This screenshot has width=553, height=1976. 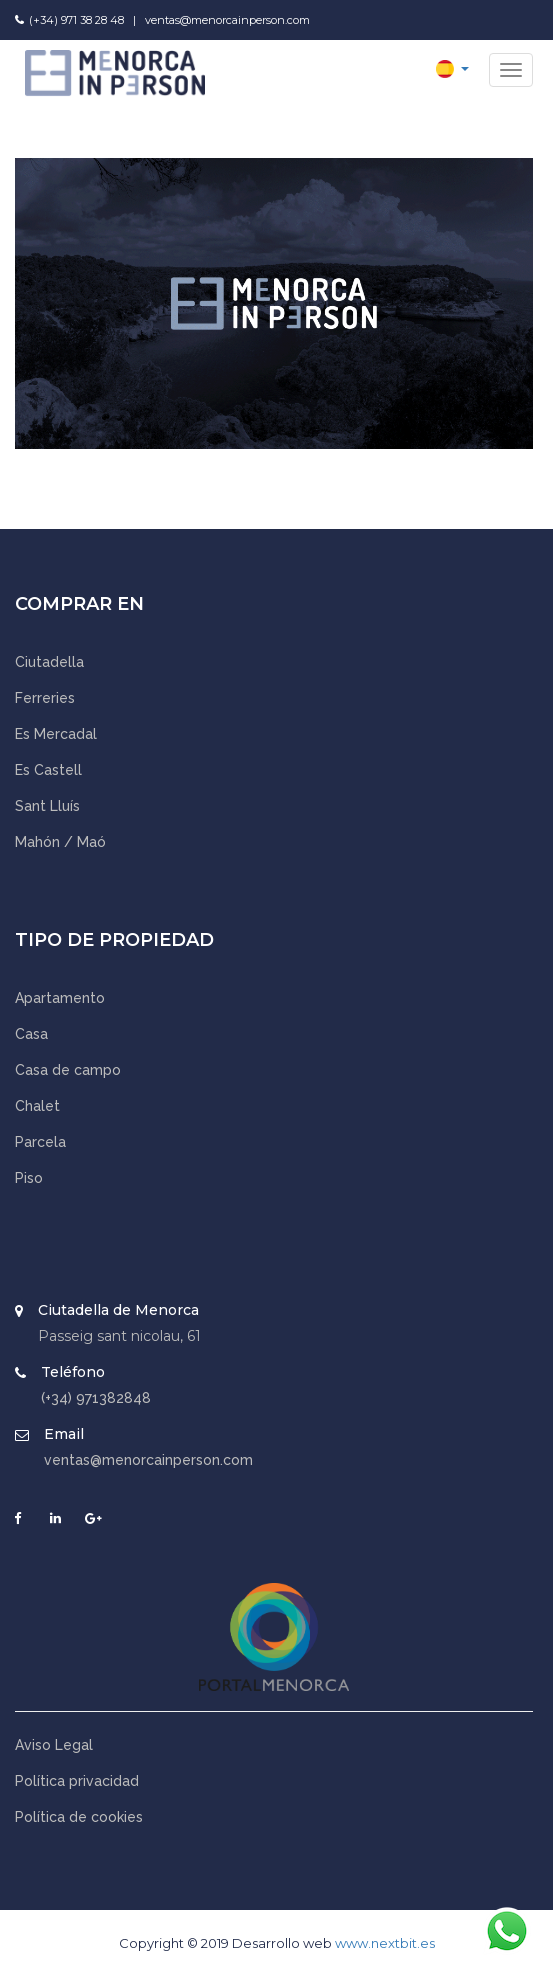 What do you see at coordinates (60, 998) in the screenshot?
I see `Apartamento` at bounding box center [60, 998].